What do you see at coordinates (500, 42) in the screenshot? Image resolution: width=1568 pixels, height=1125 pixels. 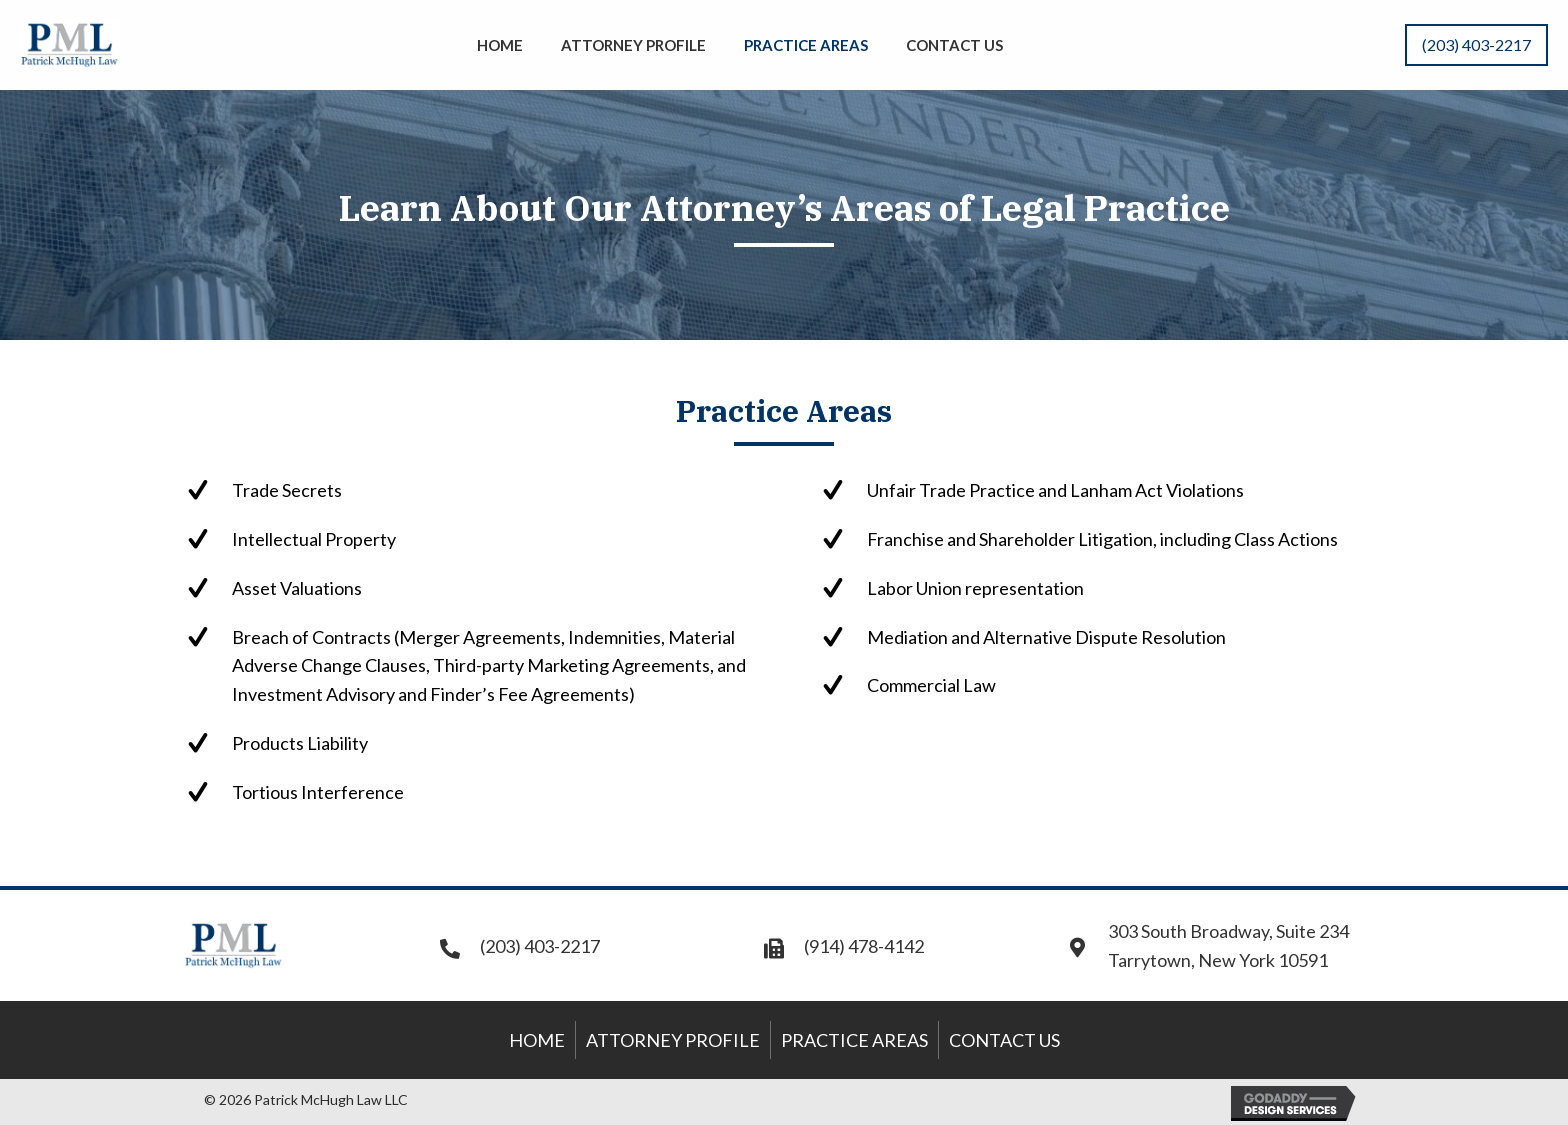 I see `[link]` at bounding box center [500, 42].